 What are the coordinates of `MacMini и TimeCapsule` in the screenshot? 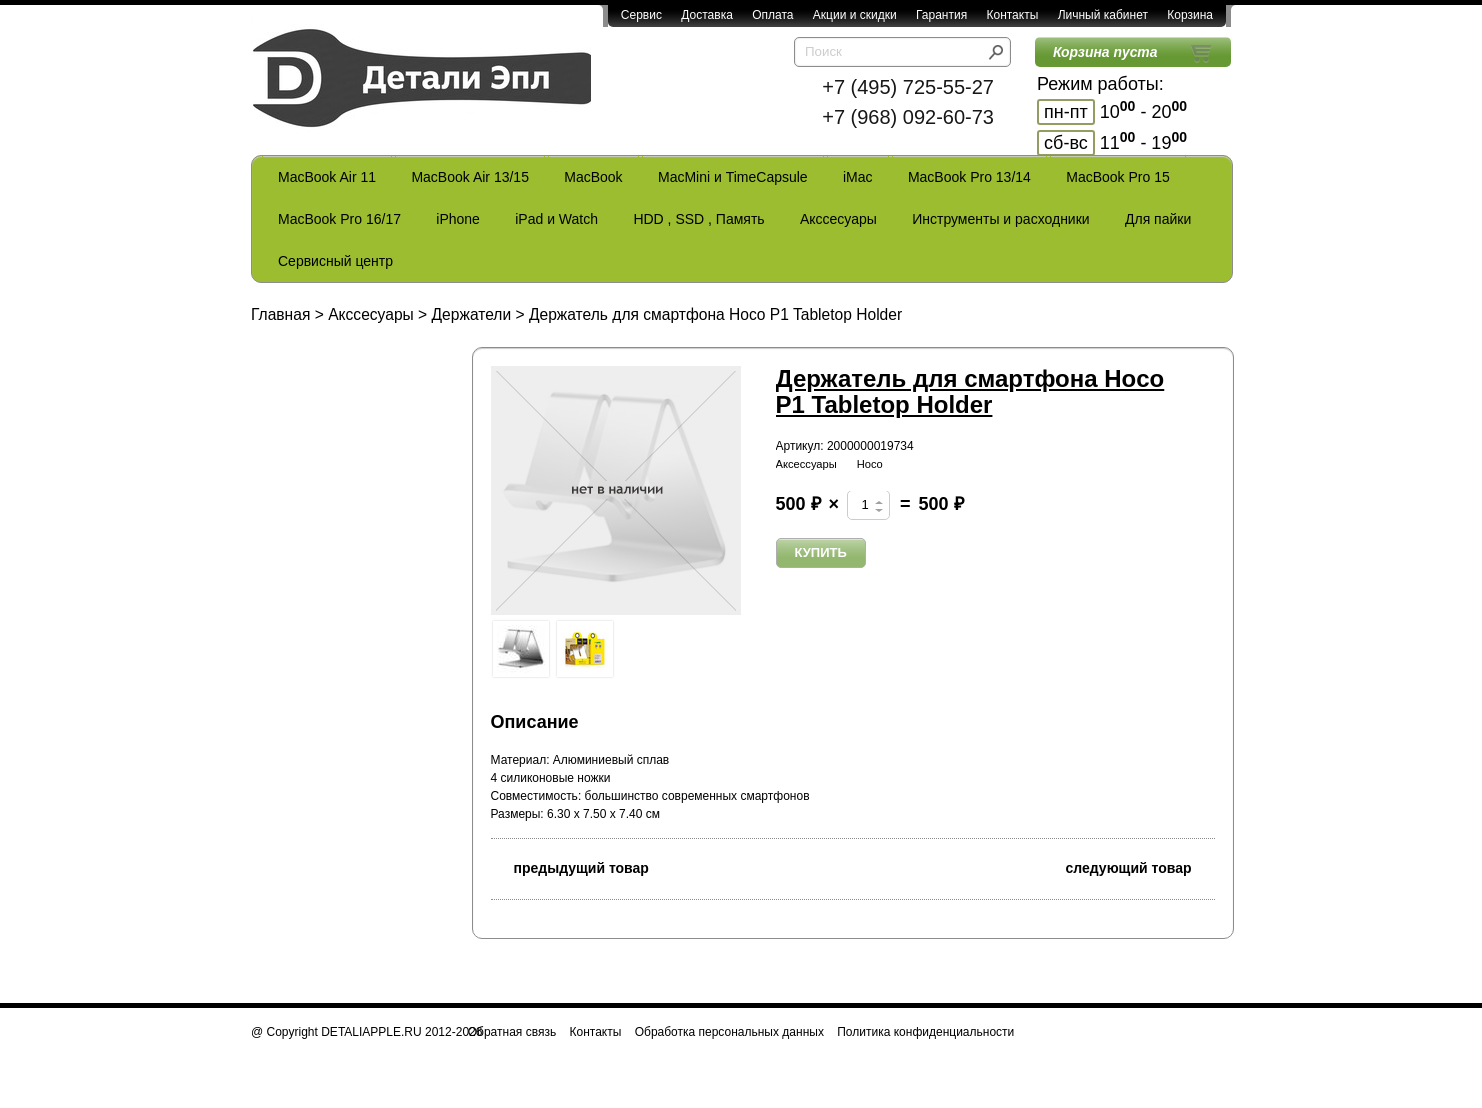 It's located at (733, 177).